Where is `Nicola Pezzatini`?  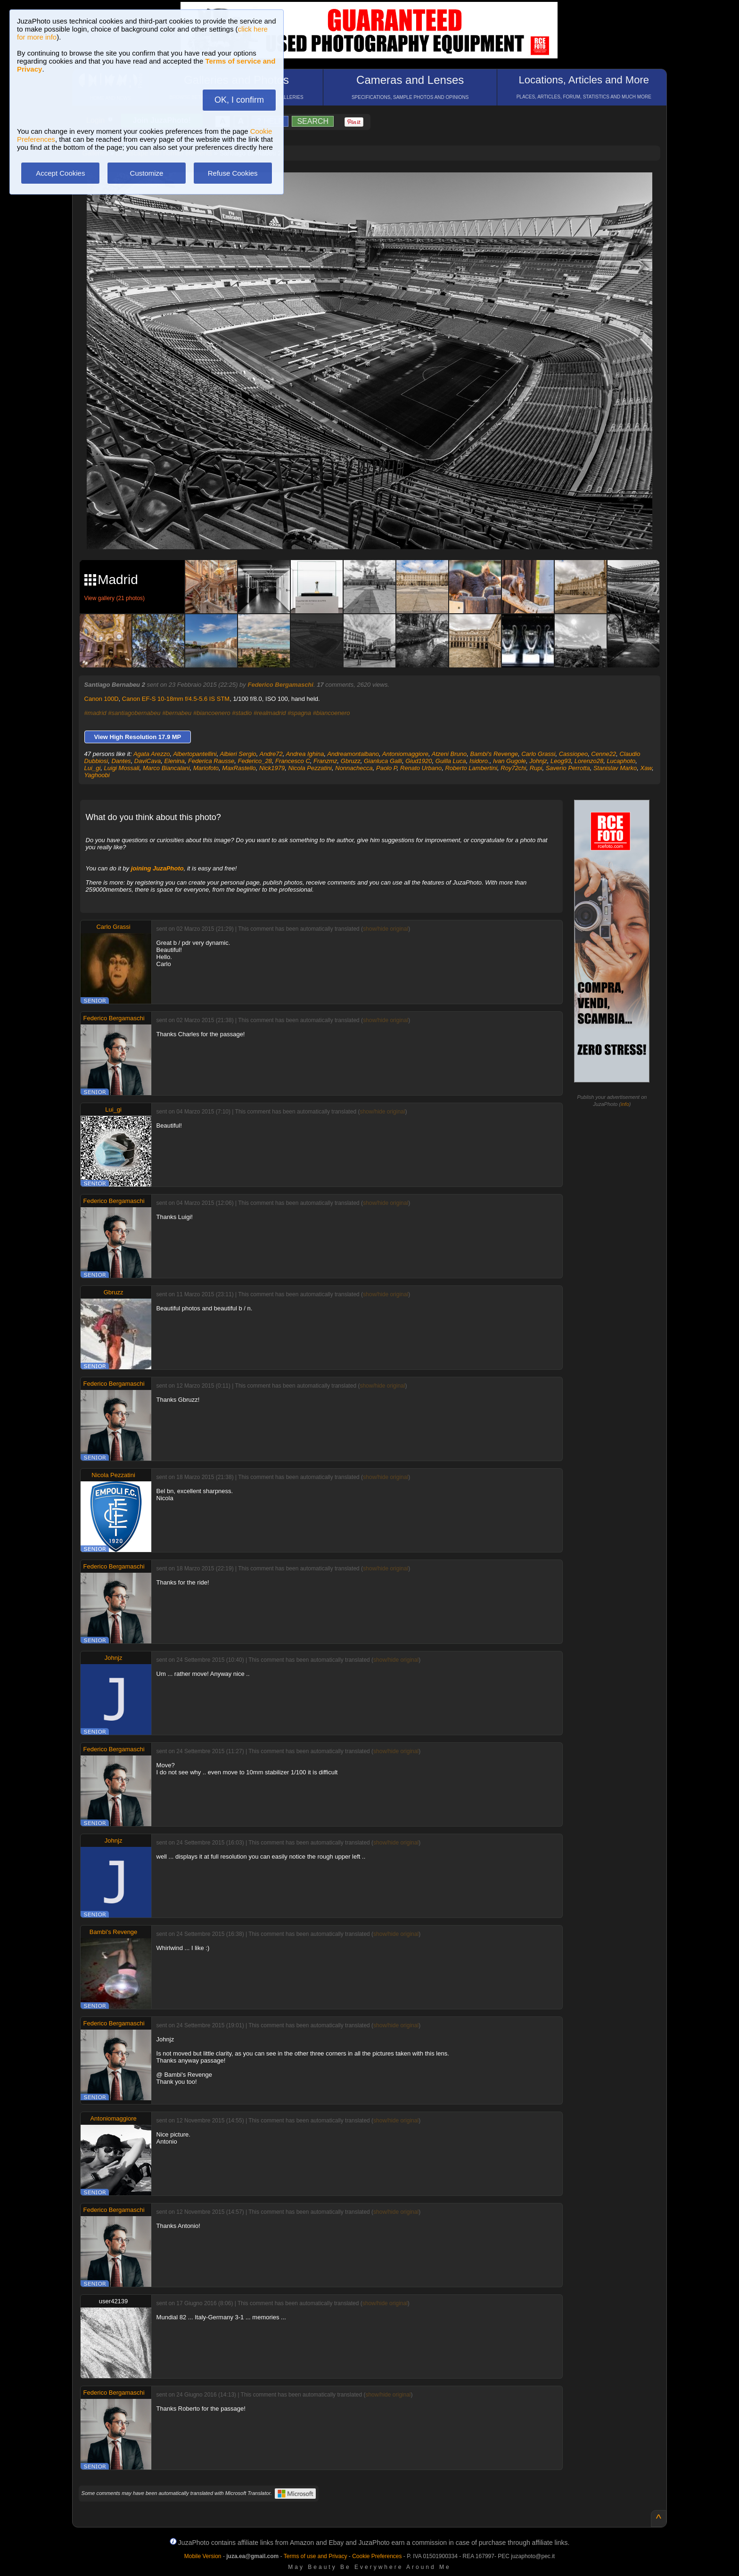 Nicola Pezzatini is located at coordinates (310, 768).